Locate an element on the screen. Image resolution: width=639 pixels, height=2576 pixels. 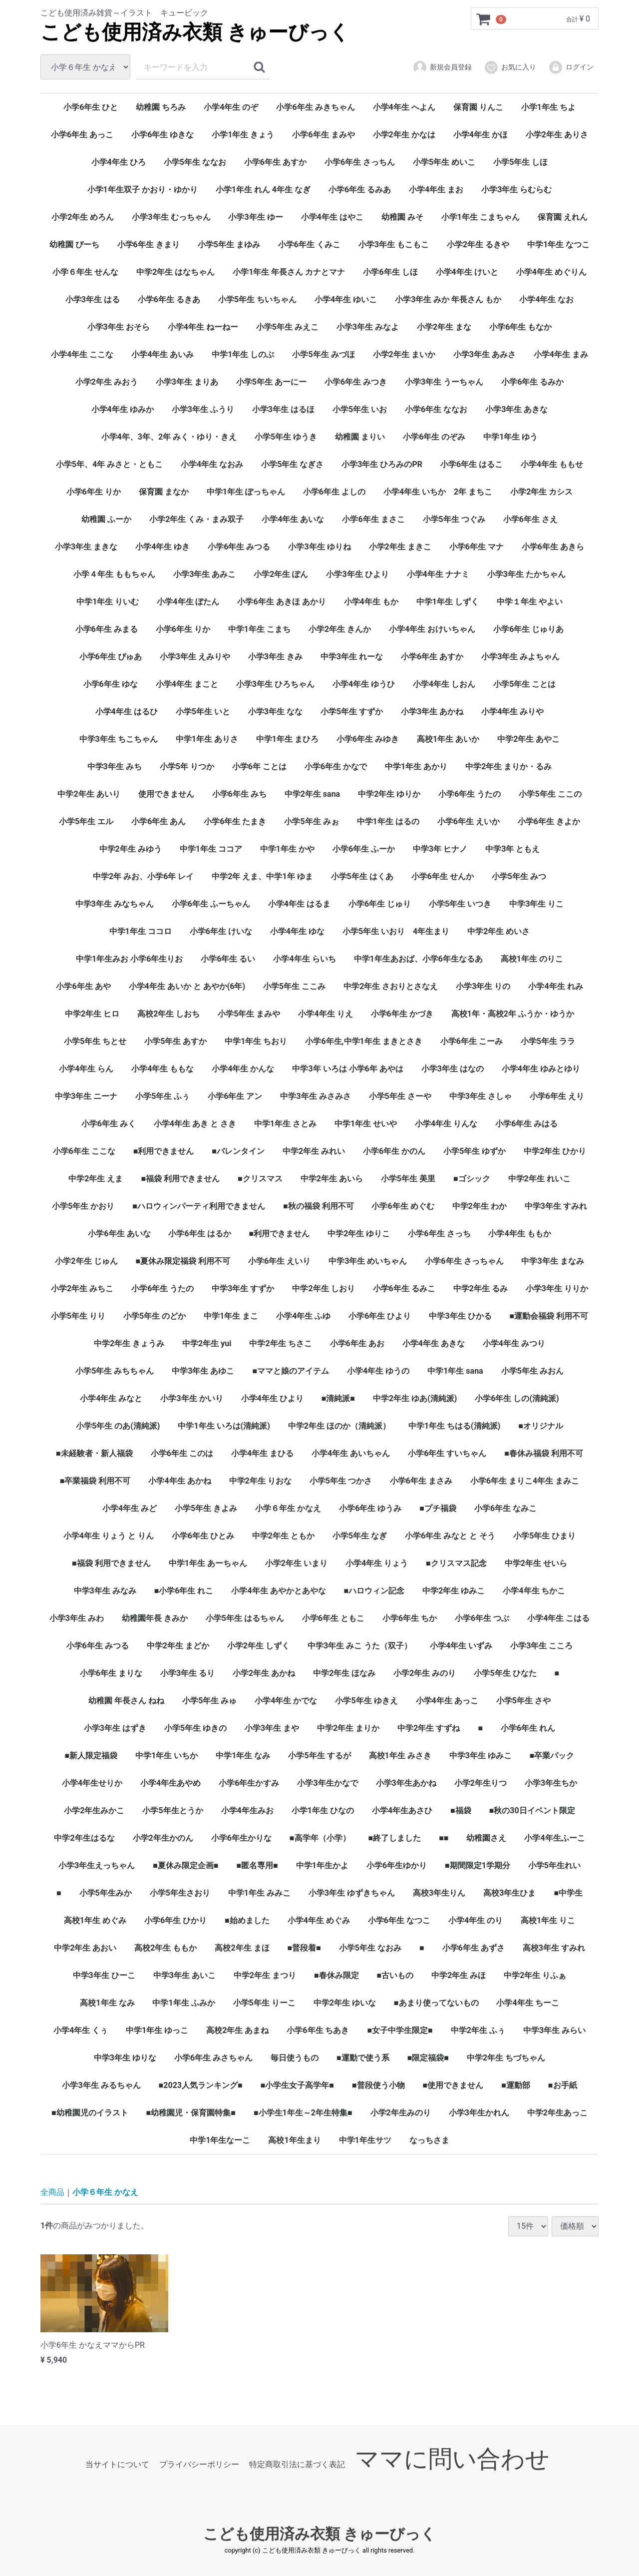
小学3年生 まりあ is located at coordinates (187, 382).